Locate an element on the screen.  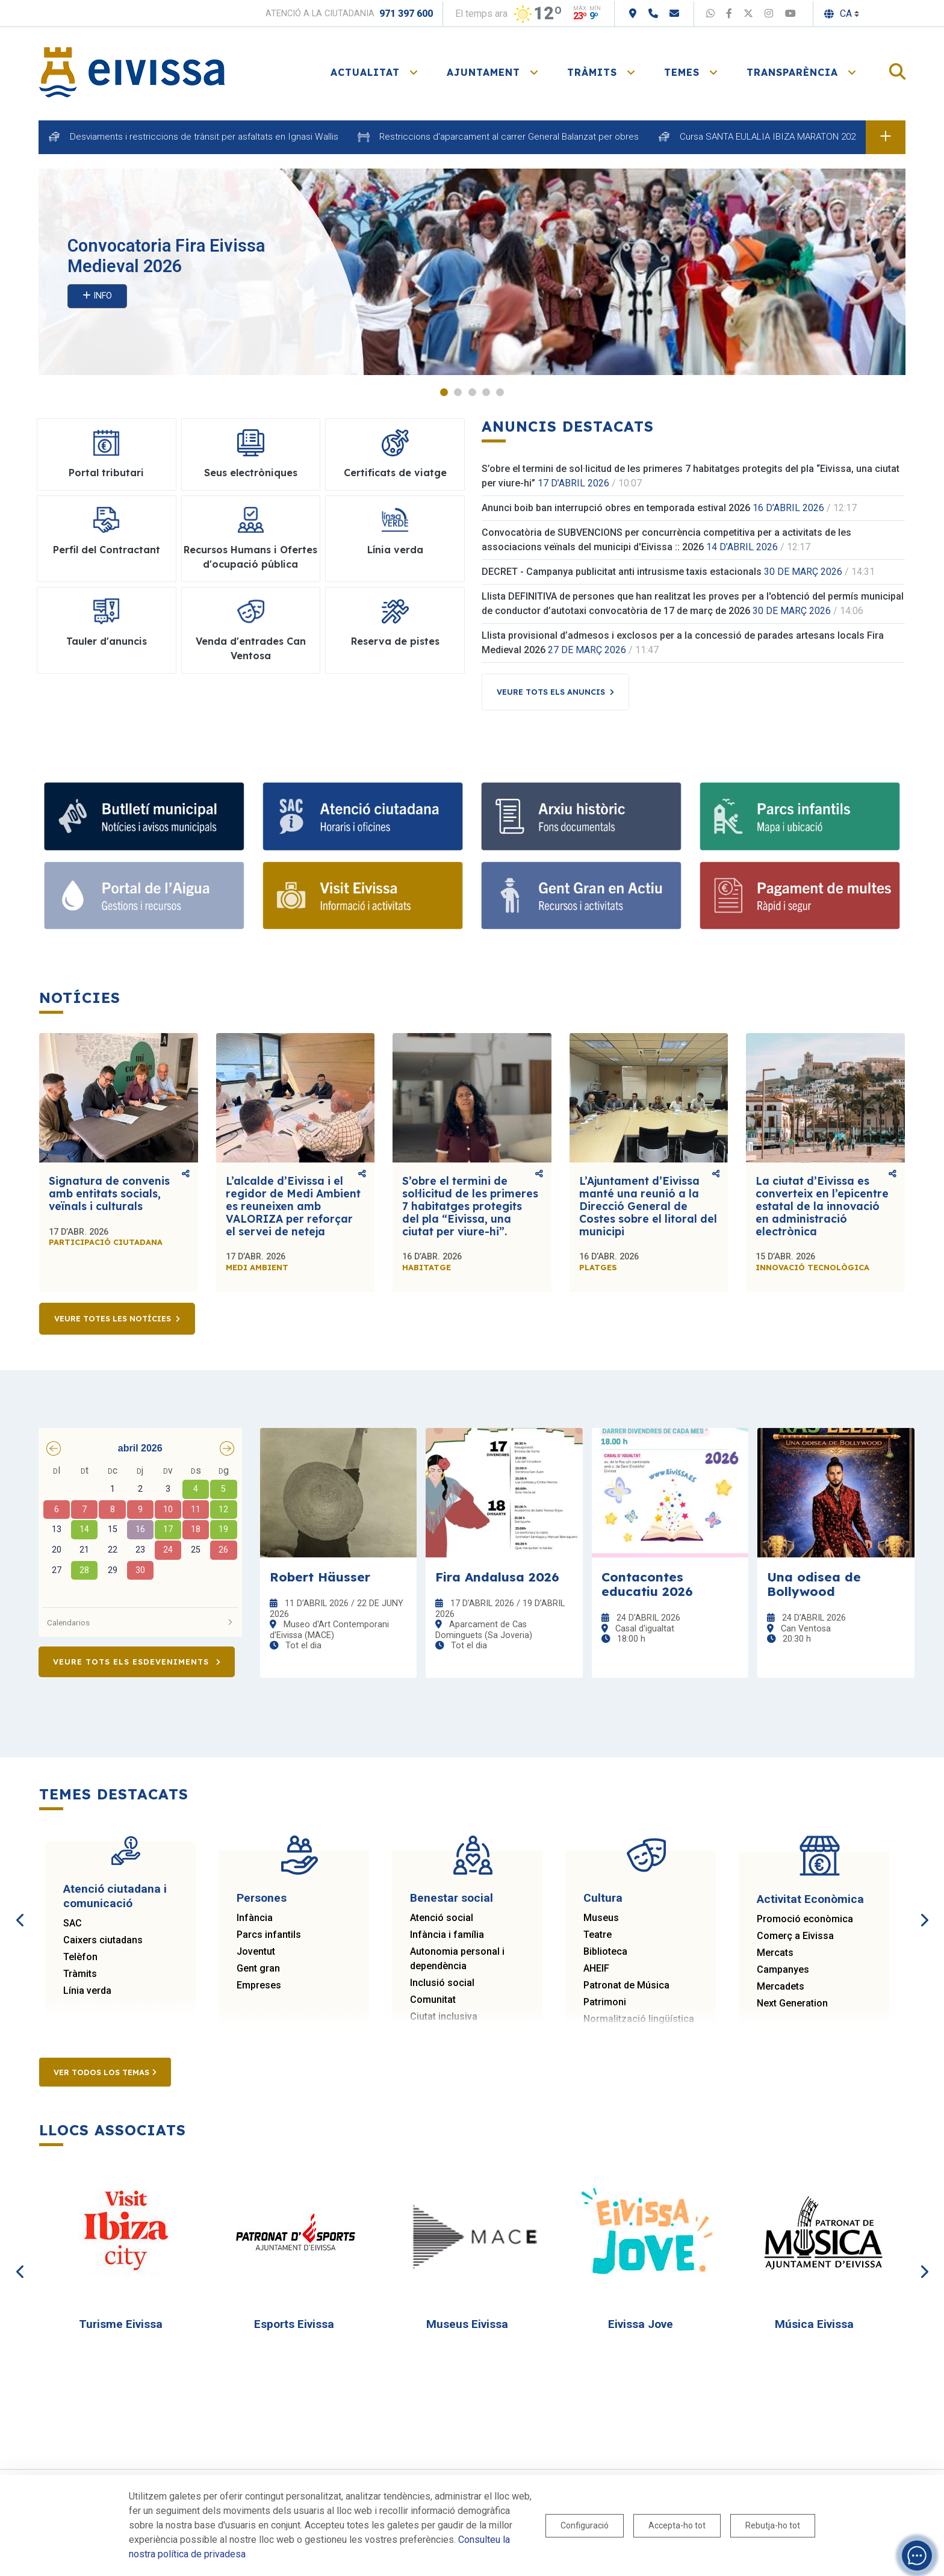
Ciutat inclusiva is located at coordinates (443, 2016).